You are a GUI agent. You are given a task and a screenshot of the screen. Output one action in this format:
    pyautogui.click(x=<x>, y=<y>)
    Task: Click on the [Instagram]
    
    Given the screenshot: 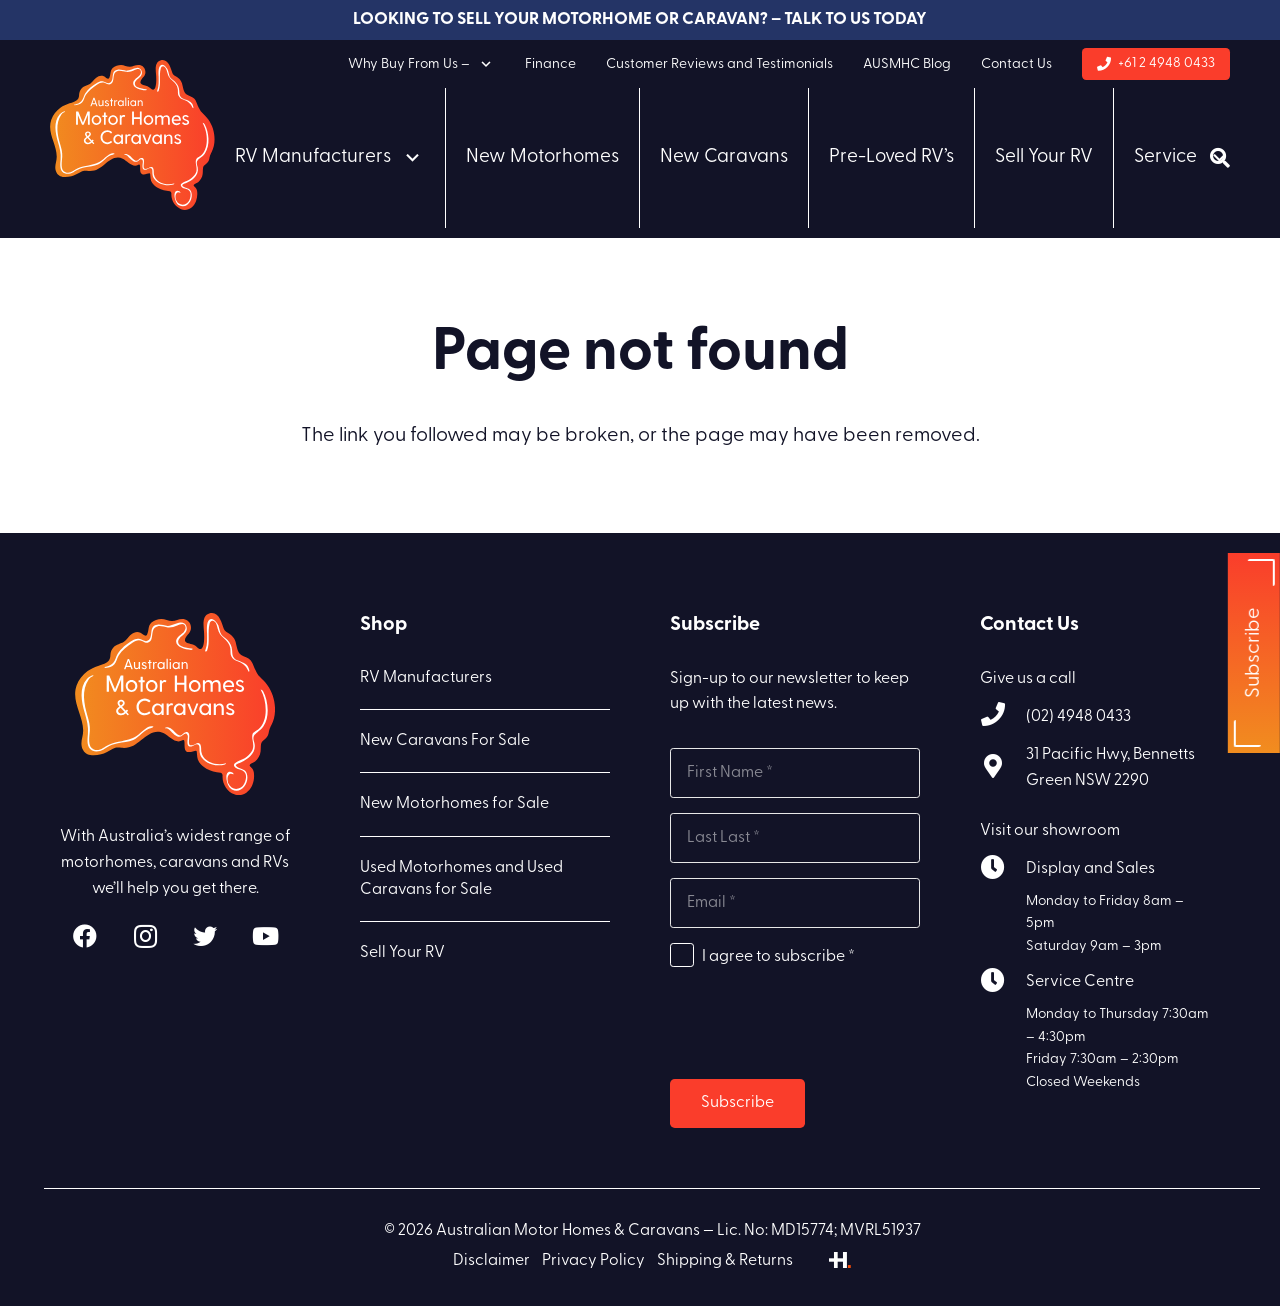 What is the action you would take?
    pyautogui.click(x=145, y=936)
    